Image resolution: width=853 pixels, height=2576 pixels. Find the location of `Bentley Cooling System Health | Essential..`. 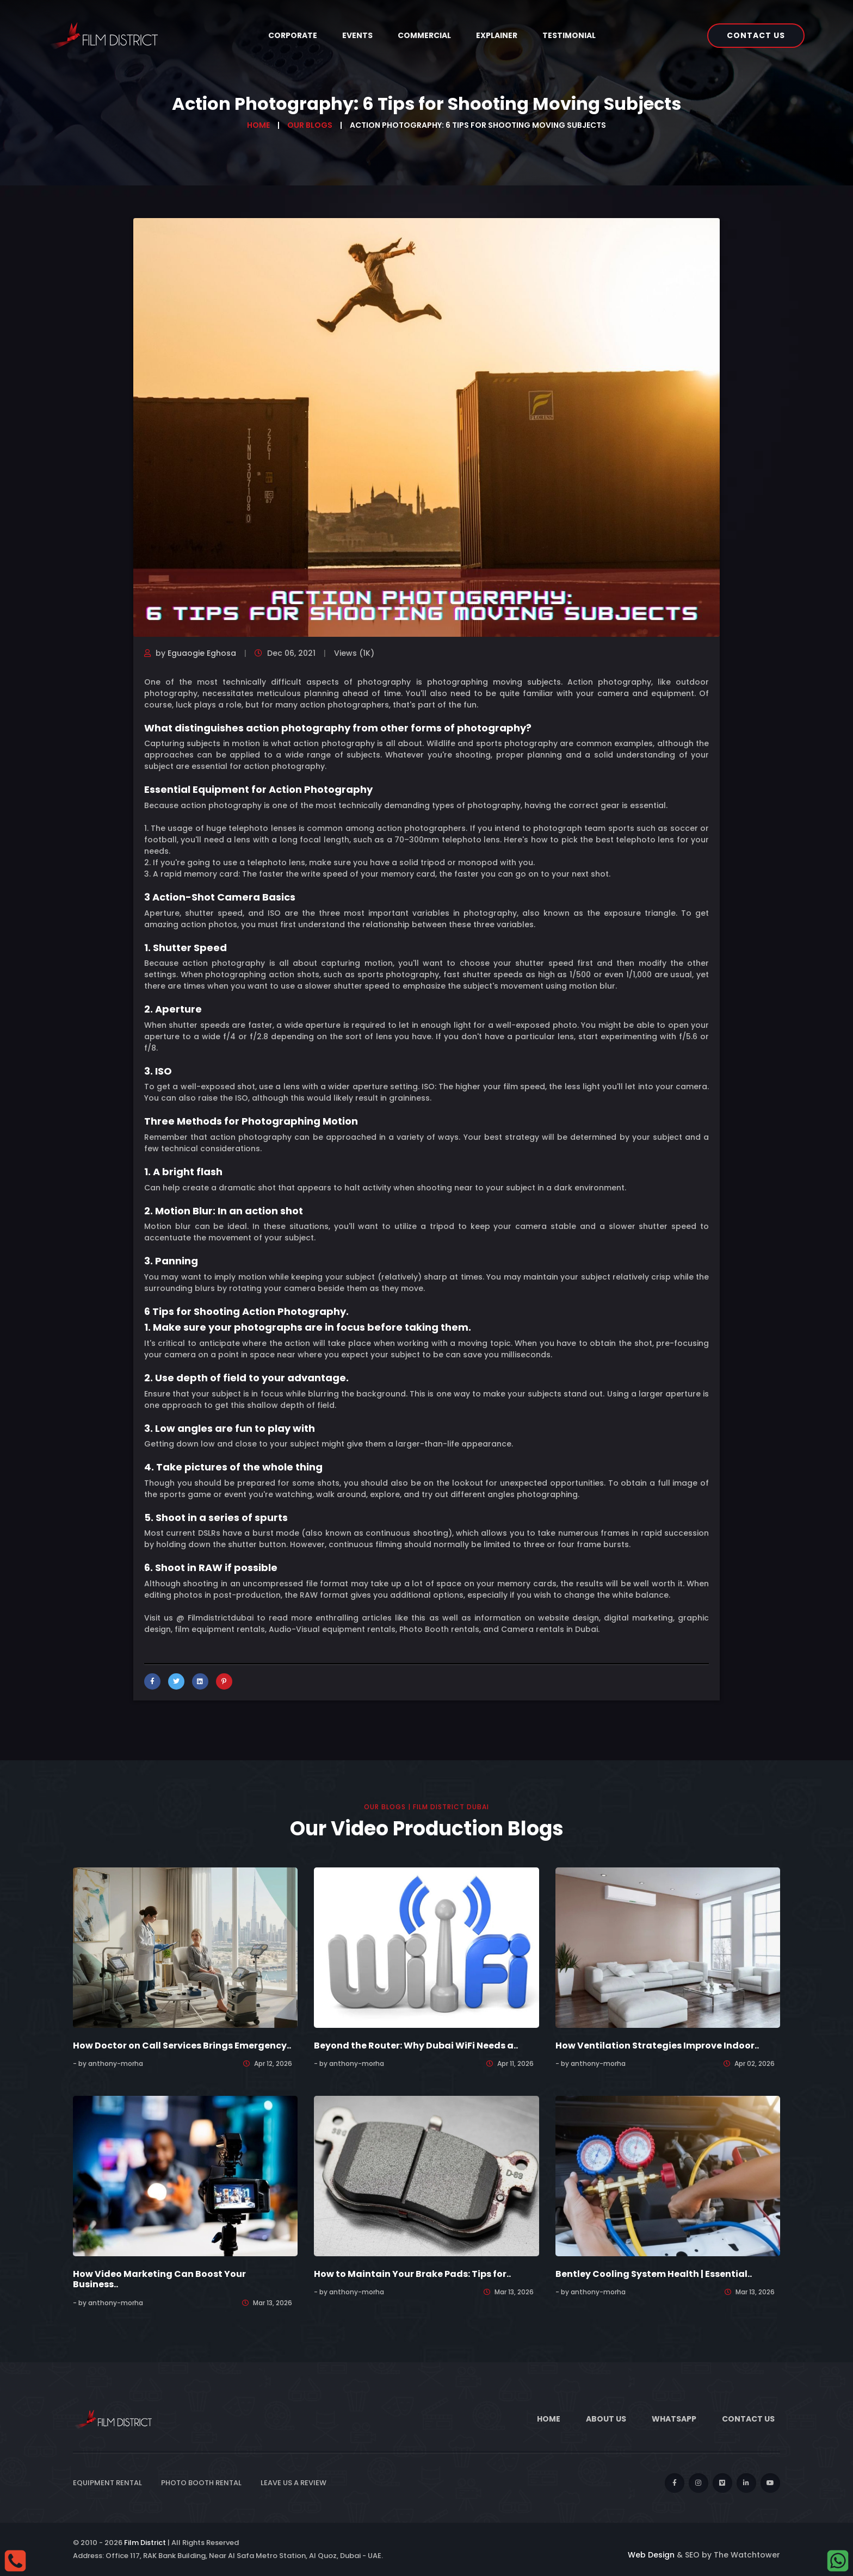

Bentley Cooling System Health | Essential.. is located at coordinates (653, 2274).